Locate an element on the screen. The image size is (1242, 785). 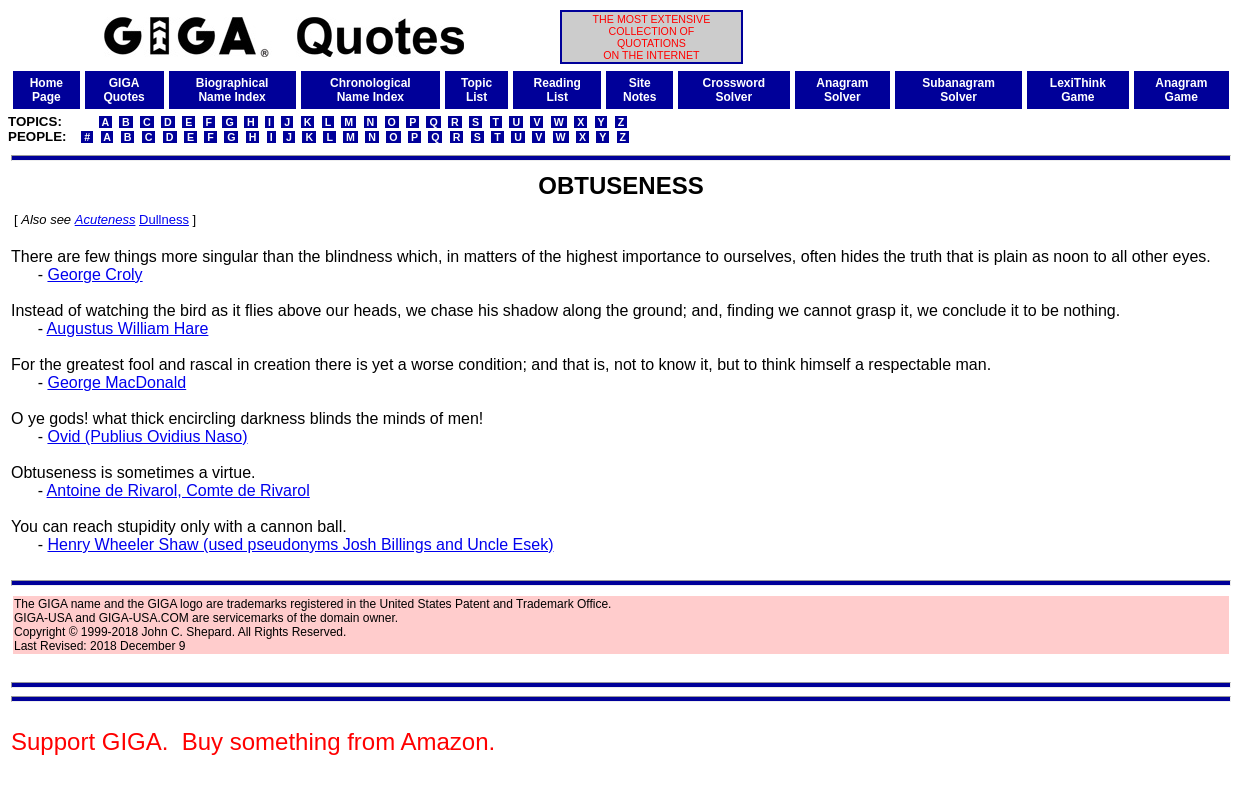
SubanagramSolver is located at coordinates (958, 90).